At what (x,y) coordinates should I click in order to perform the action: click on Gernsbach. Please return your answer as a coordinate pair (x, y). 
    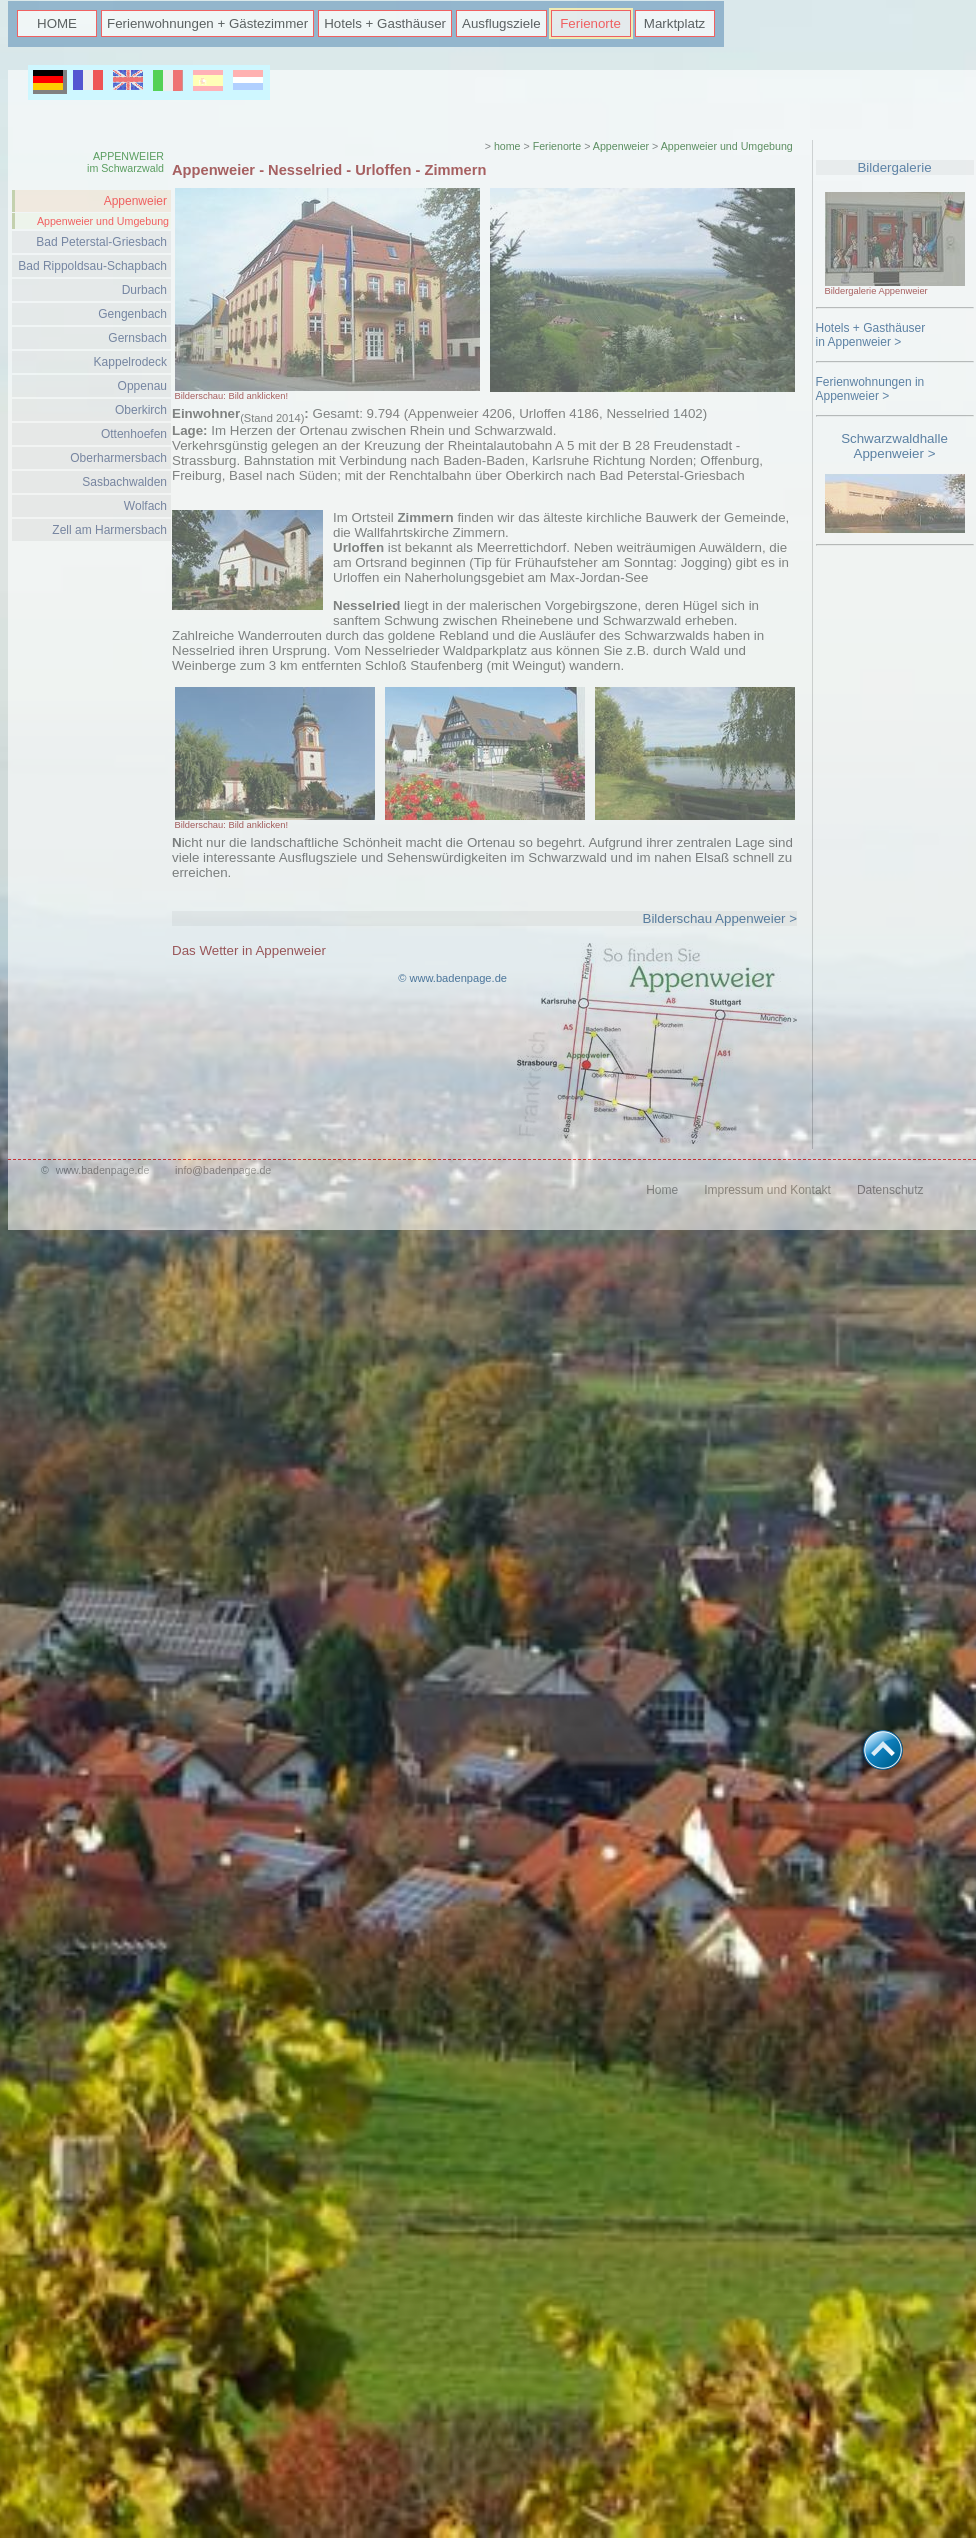
    Looking at the image, I should click on (137, 338).